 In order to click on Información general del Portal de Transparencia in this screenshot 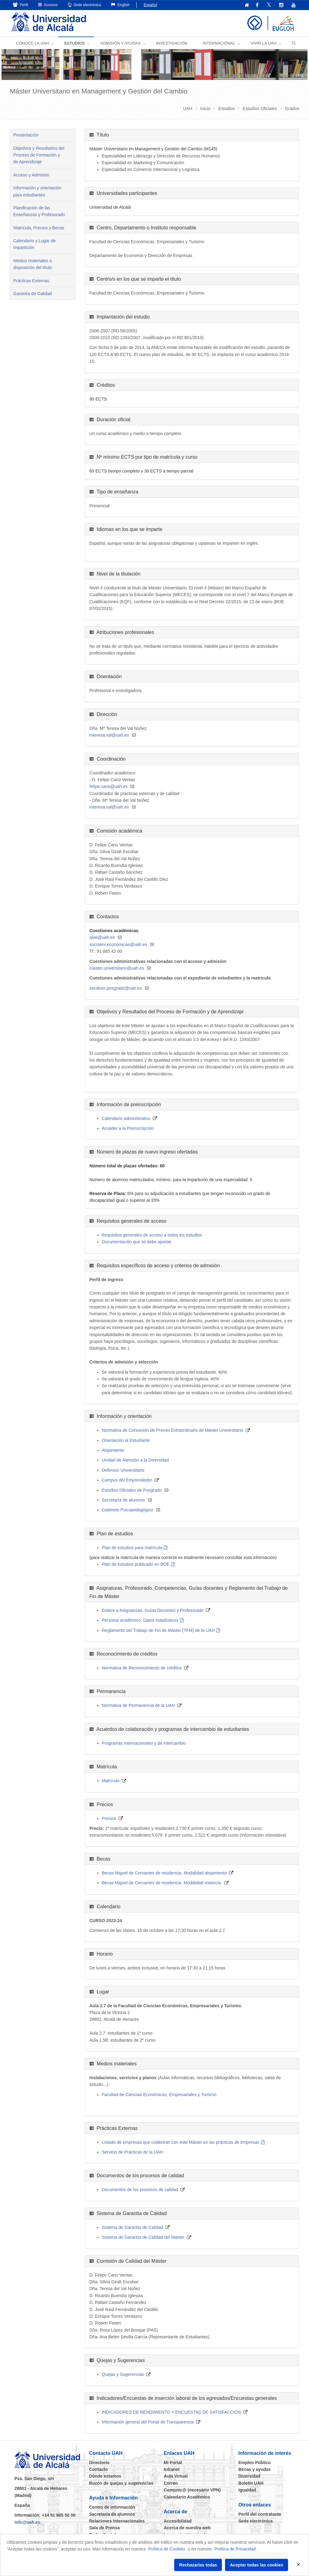, I will do `click(148, 2422)`.